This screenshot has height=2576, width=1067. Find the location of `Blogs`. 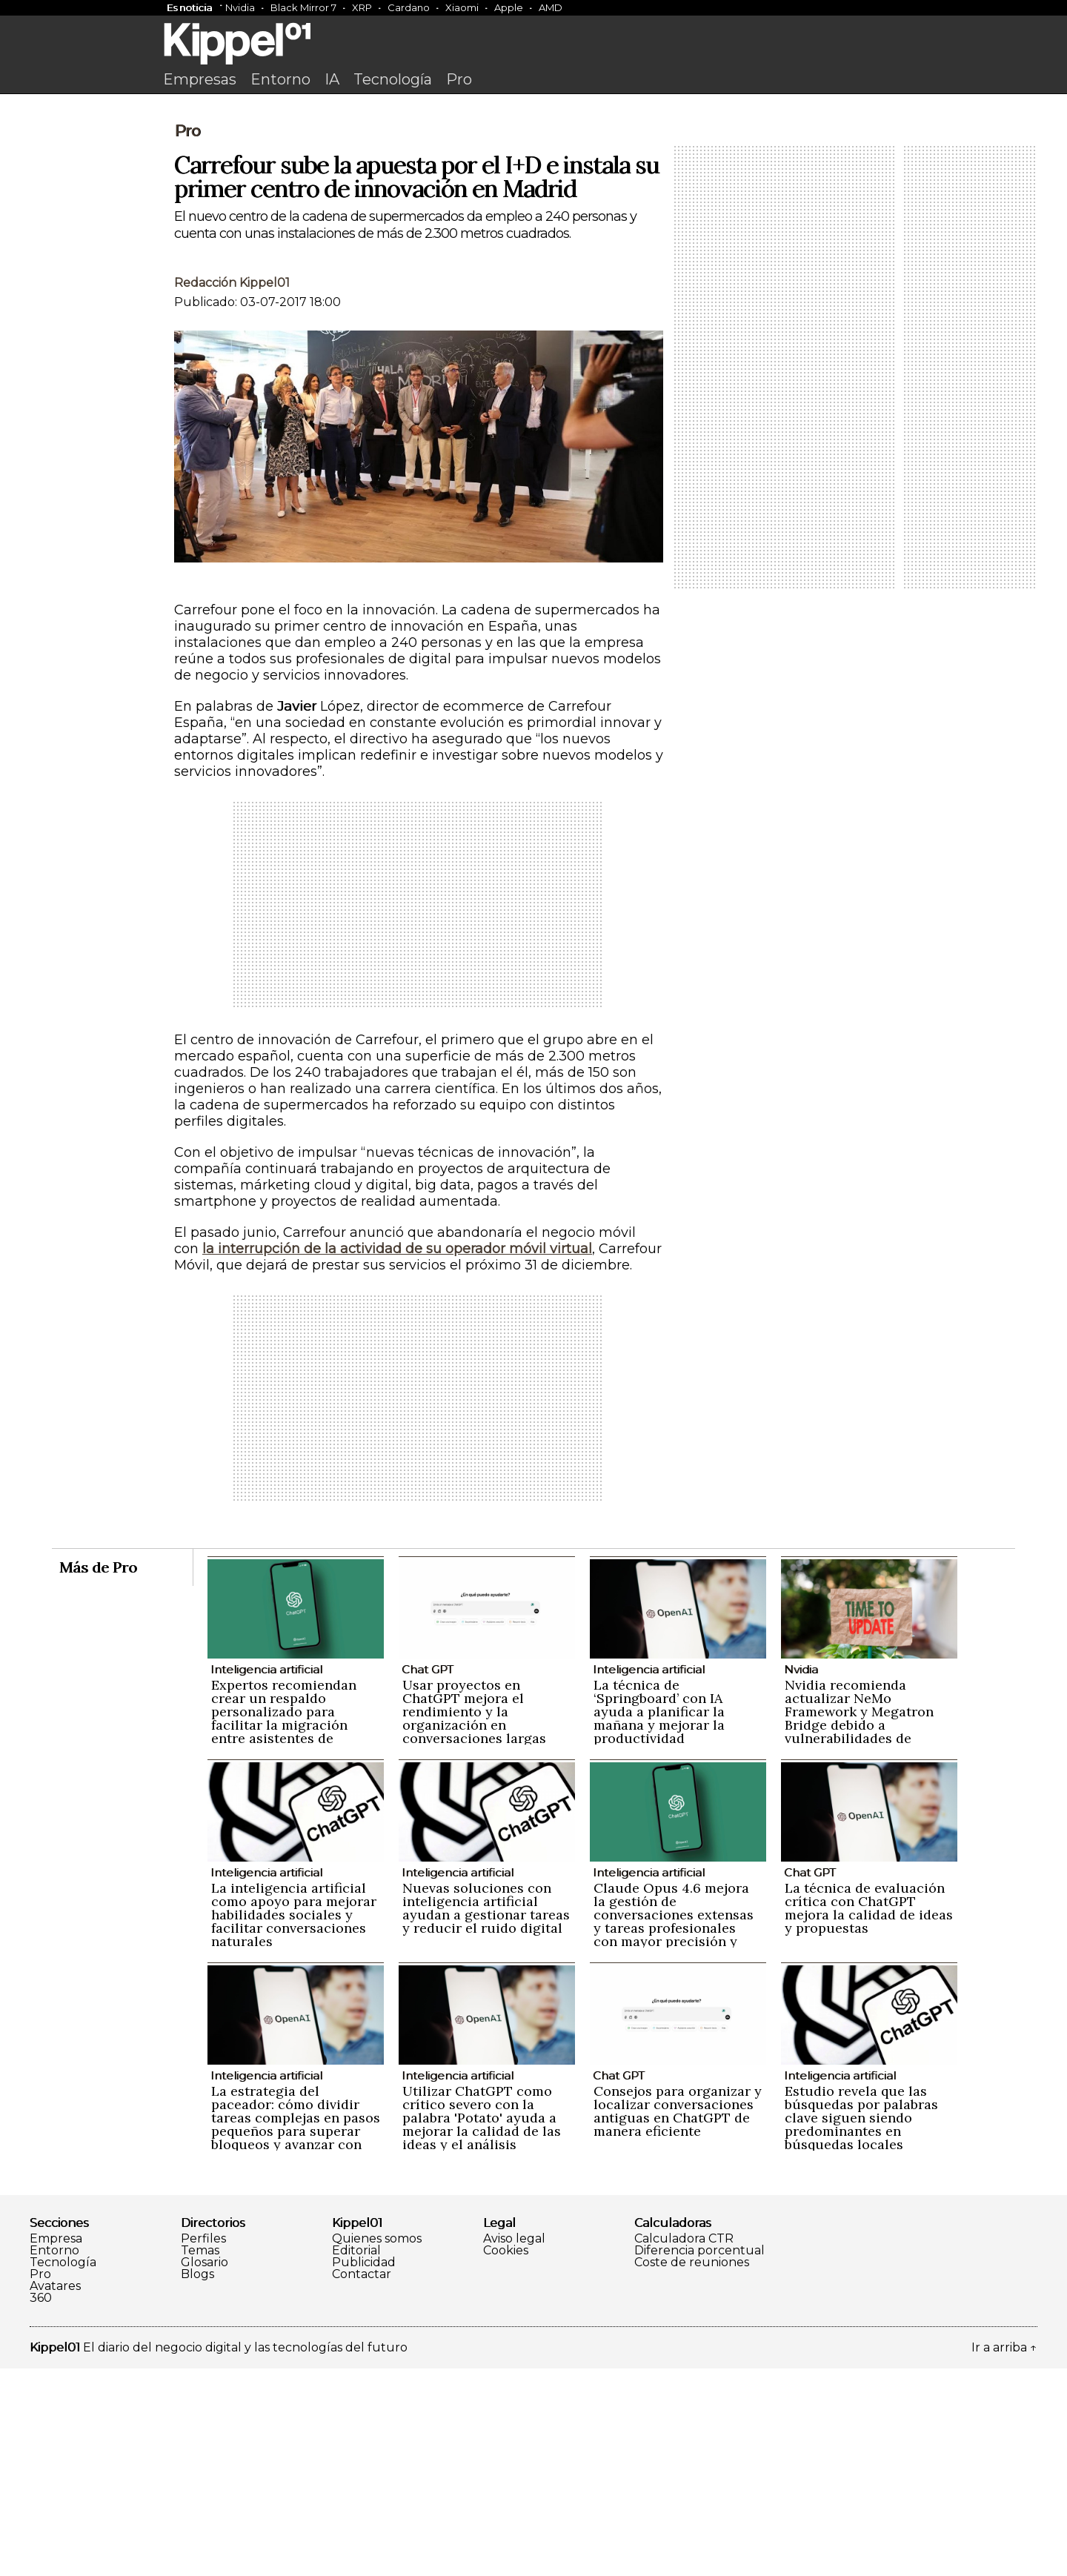

Blogs is located at coordinates (197, 2482).